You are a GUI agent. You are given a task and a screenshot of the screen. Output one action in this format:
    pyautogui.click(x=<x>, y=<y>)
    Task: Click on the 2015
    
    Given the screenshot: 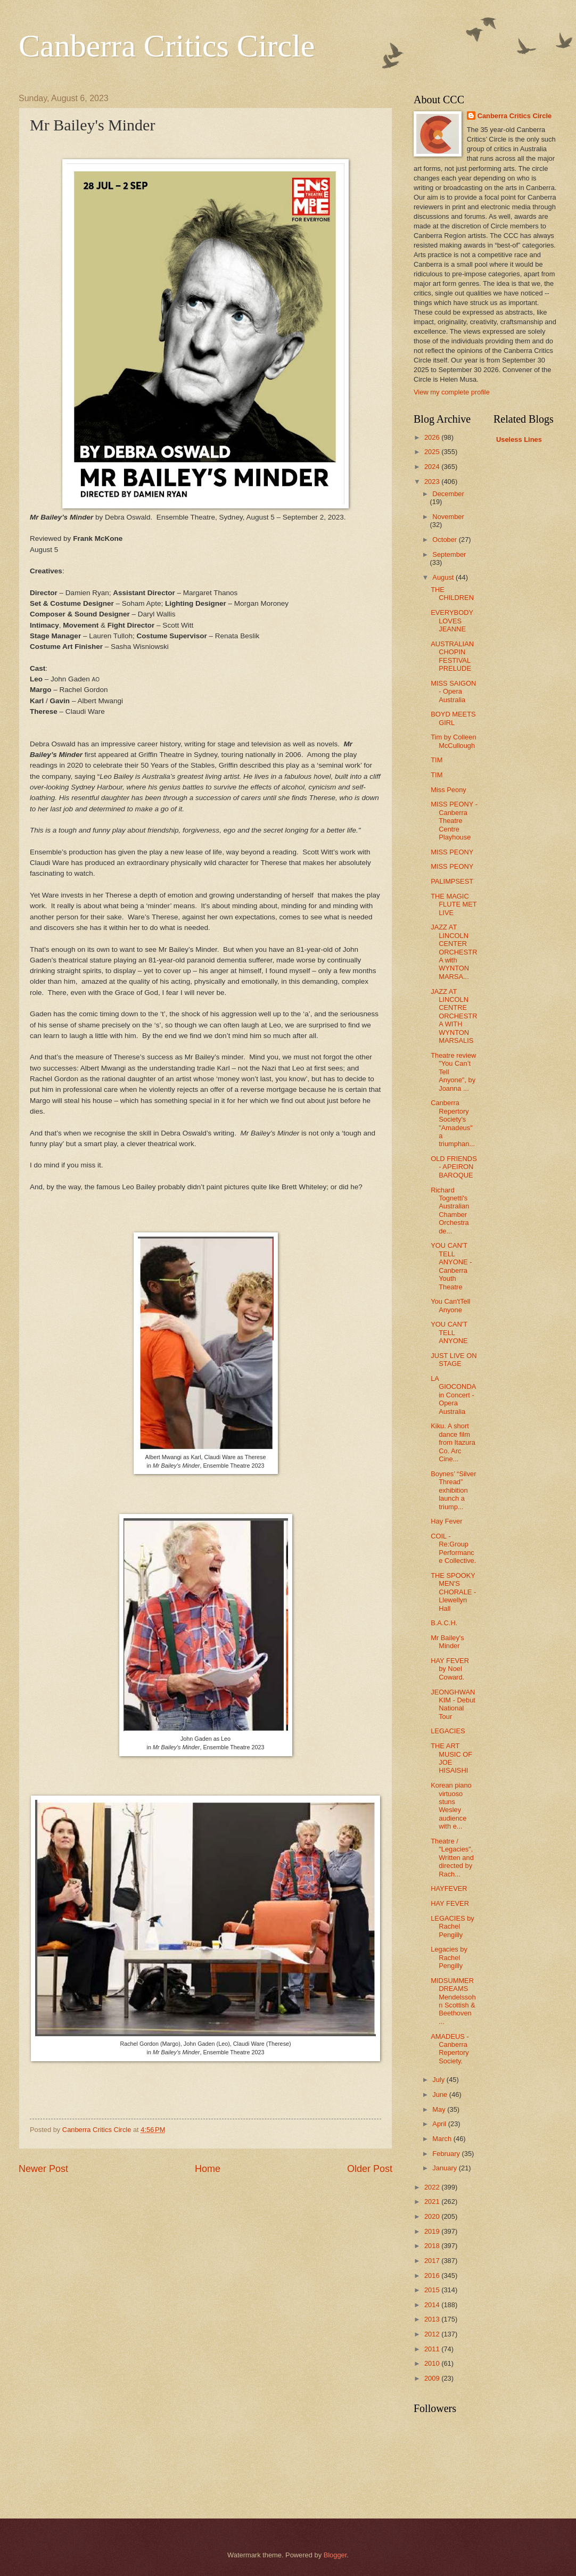 What is the action you would take?
    pyautogui.click(x=432, y=2290)
    